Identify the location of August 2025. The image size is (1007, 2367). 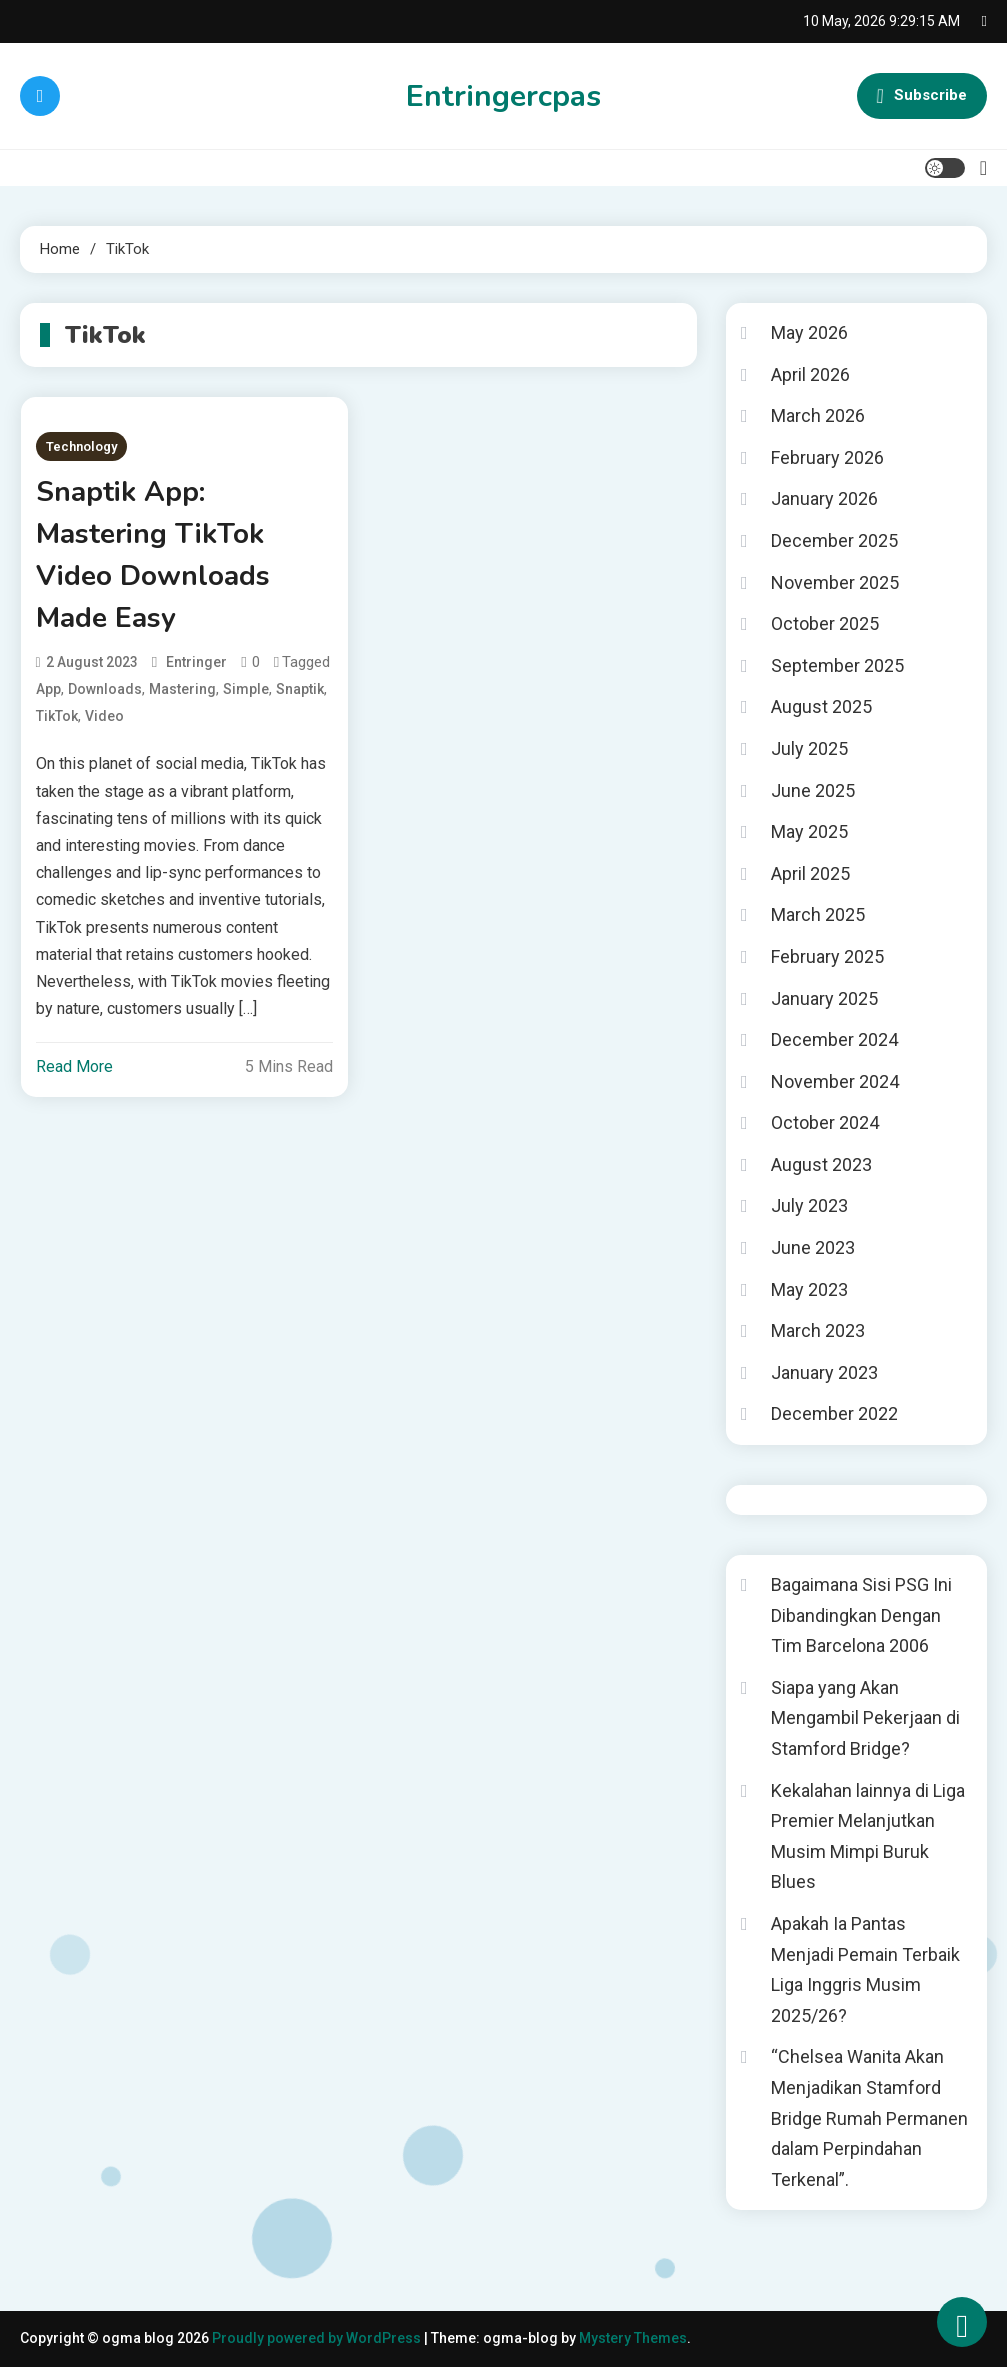
(821, 706).